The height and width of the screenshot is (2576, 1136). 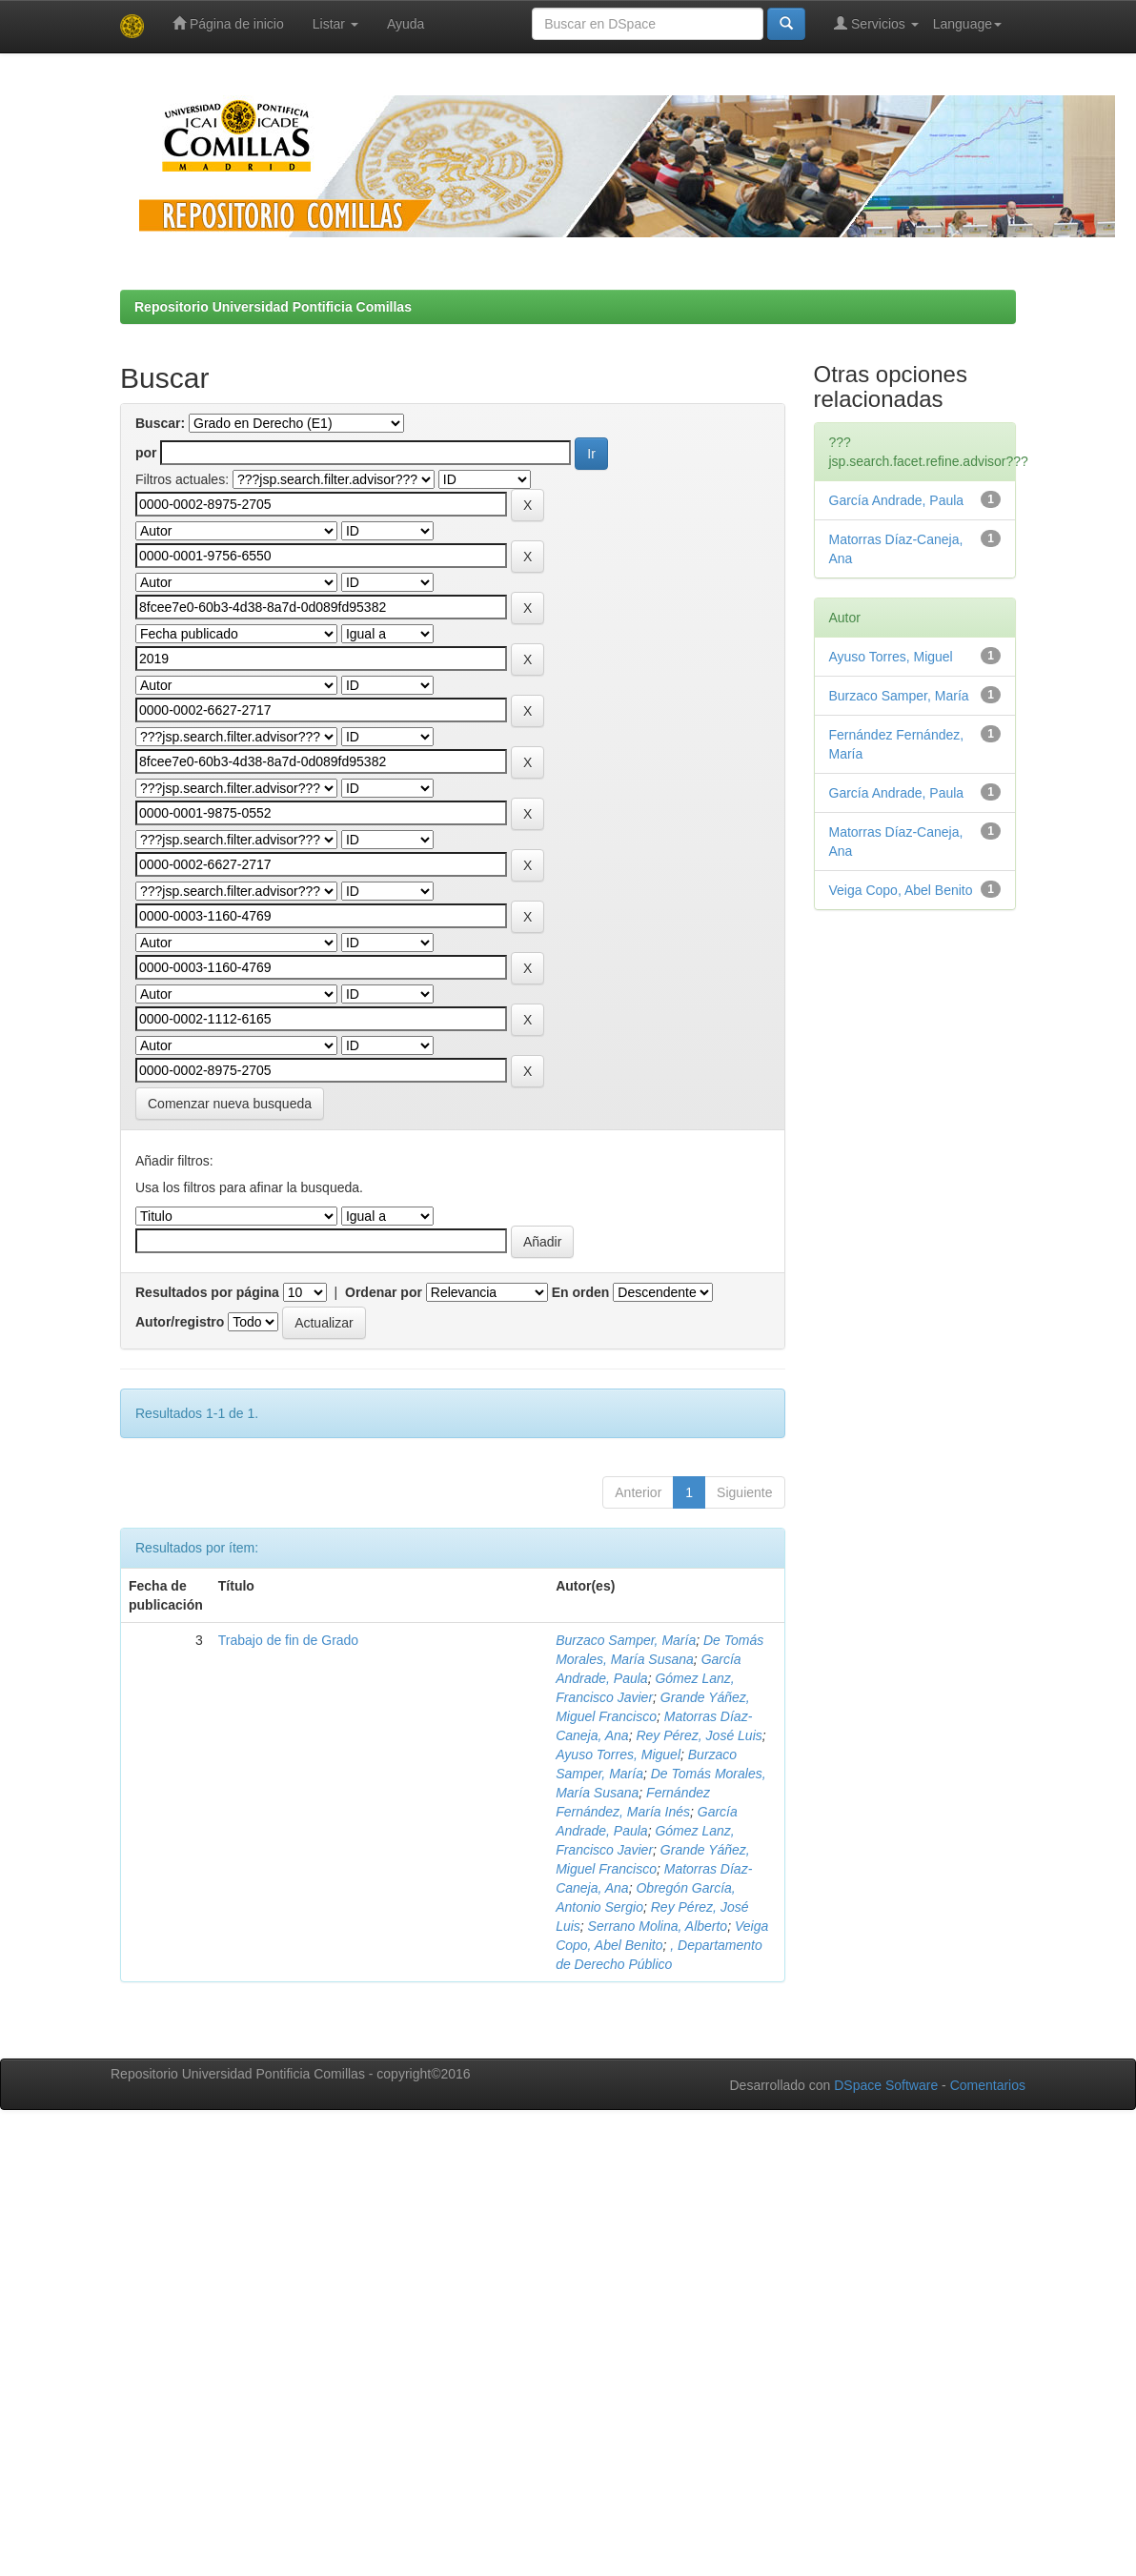 I want to click on Listar, so click(x=335, y=23).